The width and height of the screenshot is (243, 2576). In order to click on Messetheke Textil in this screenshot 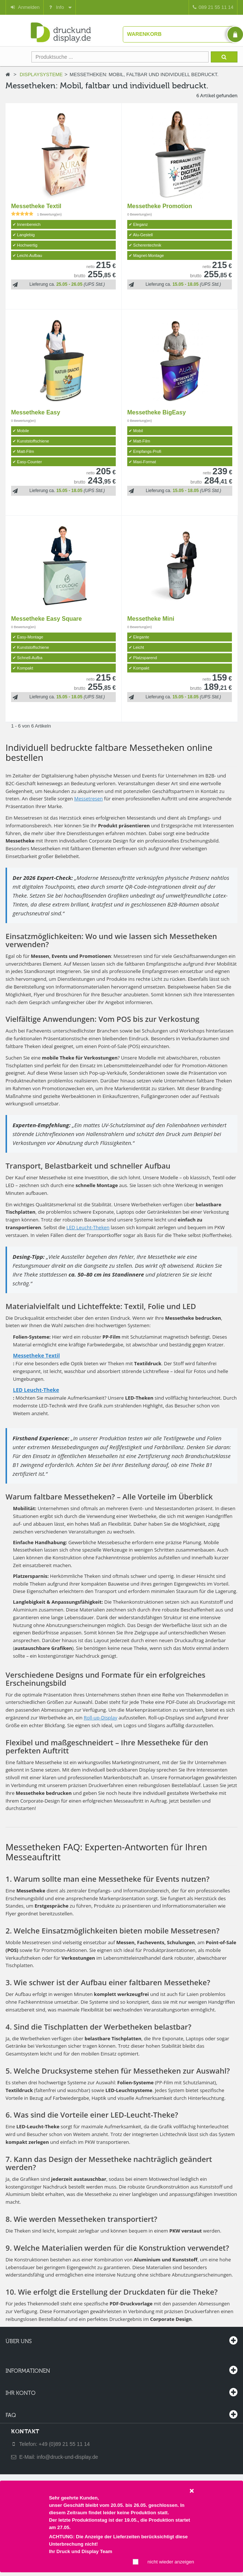, I will do `click(36, 206)`.